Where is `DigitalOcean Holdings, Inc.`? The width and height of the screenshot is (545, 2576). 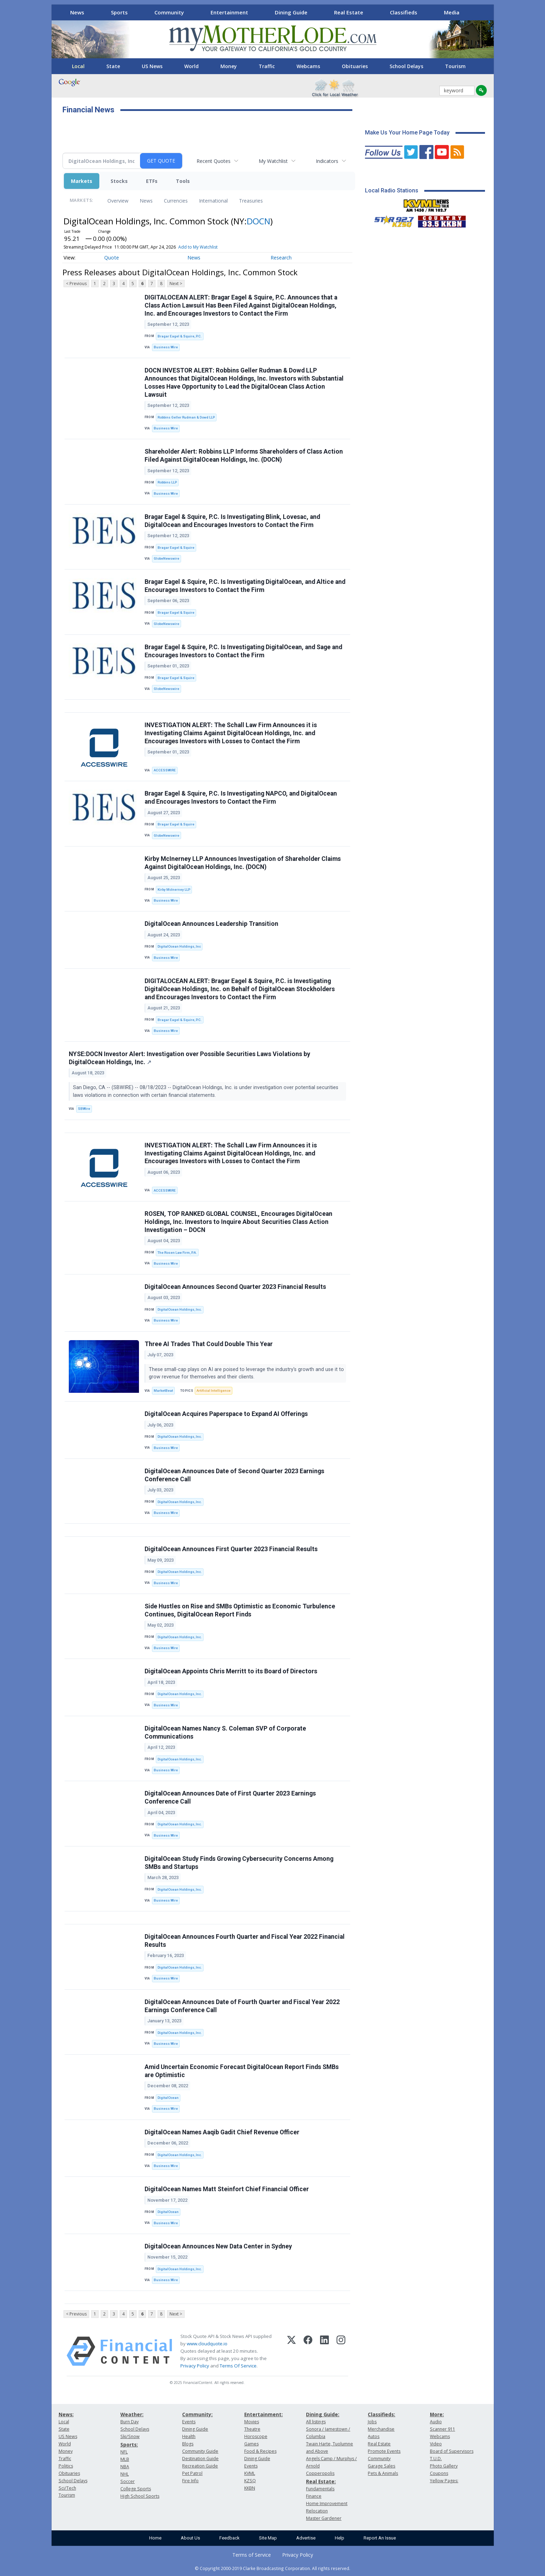
DigitalOcean Holdings, Inc. is located at coordinates (180, 1309).